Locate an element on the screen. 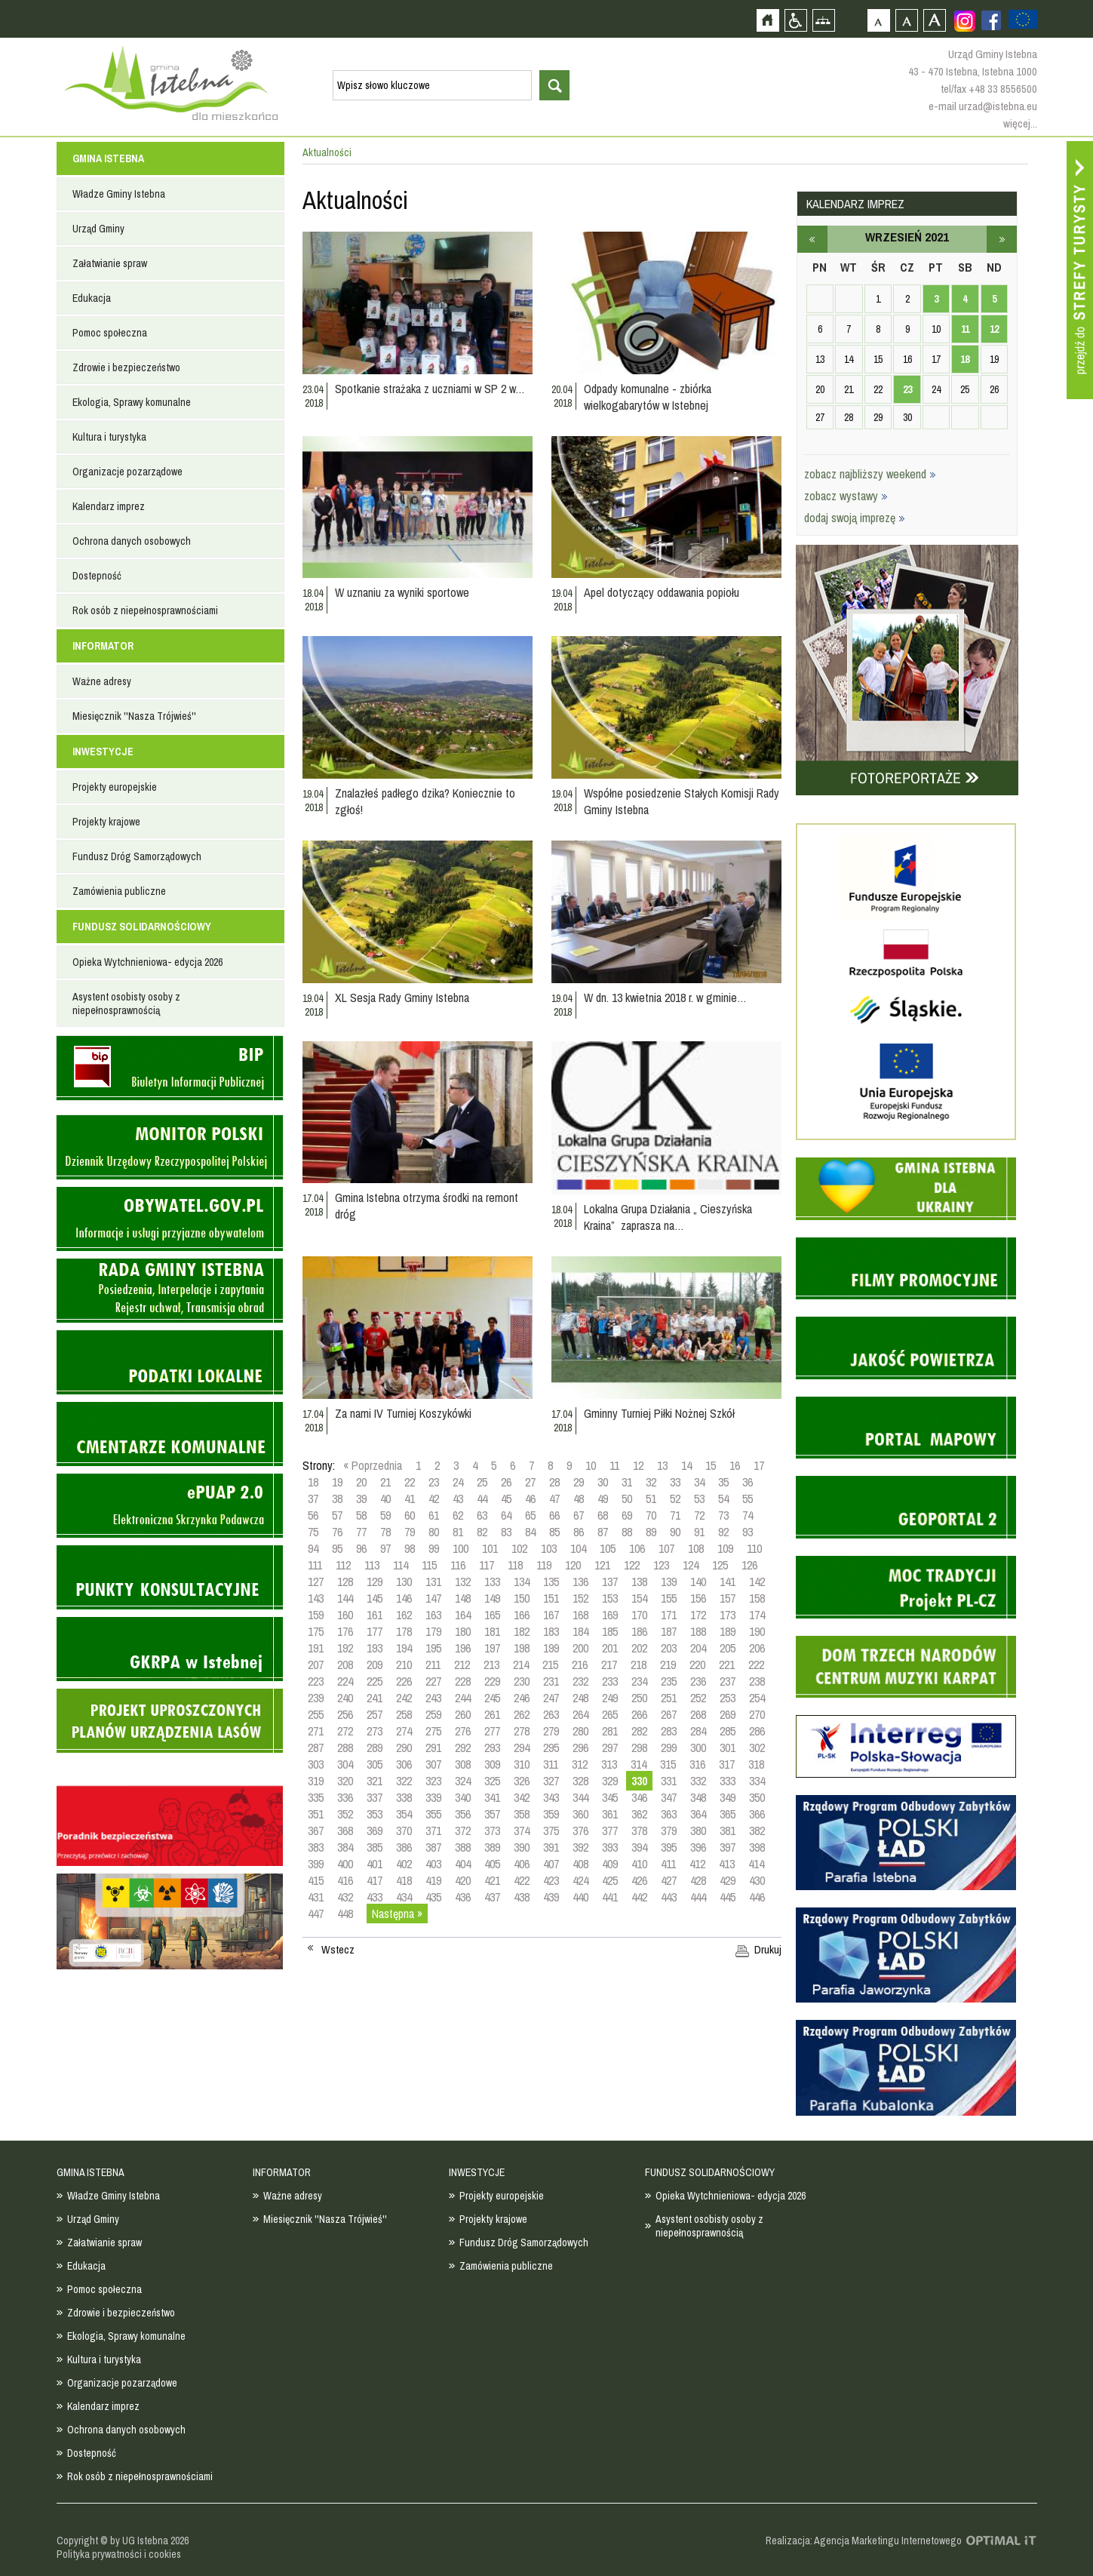 The image size is (1093, 2576). 109 is located at coordinates (725, 1548).